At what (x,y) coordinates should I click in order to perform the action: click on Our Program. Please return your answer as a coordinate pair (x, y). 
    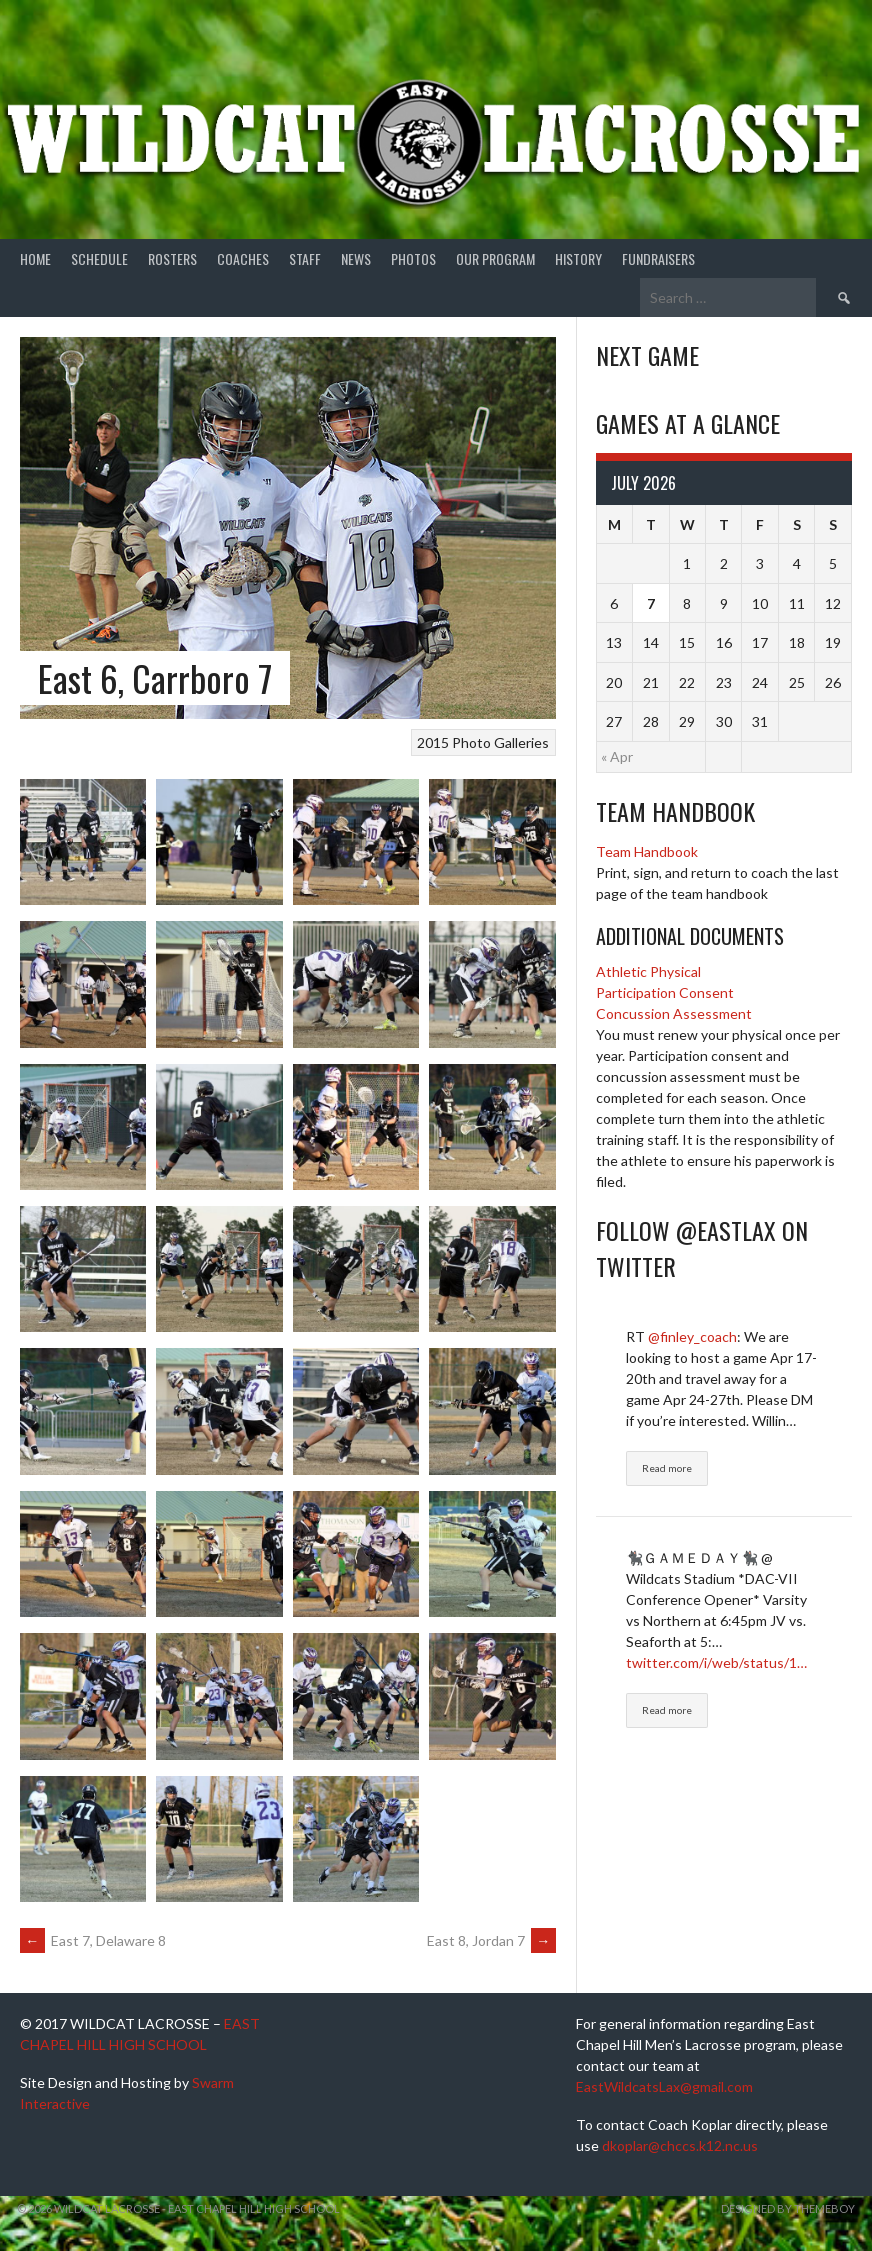
    Looking at the image, I should click on (495, 258).